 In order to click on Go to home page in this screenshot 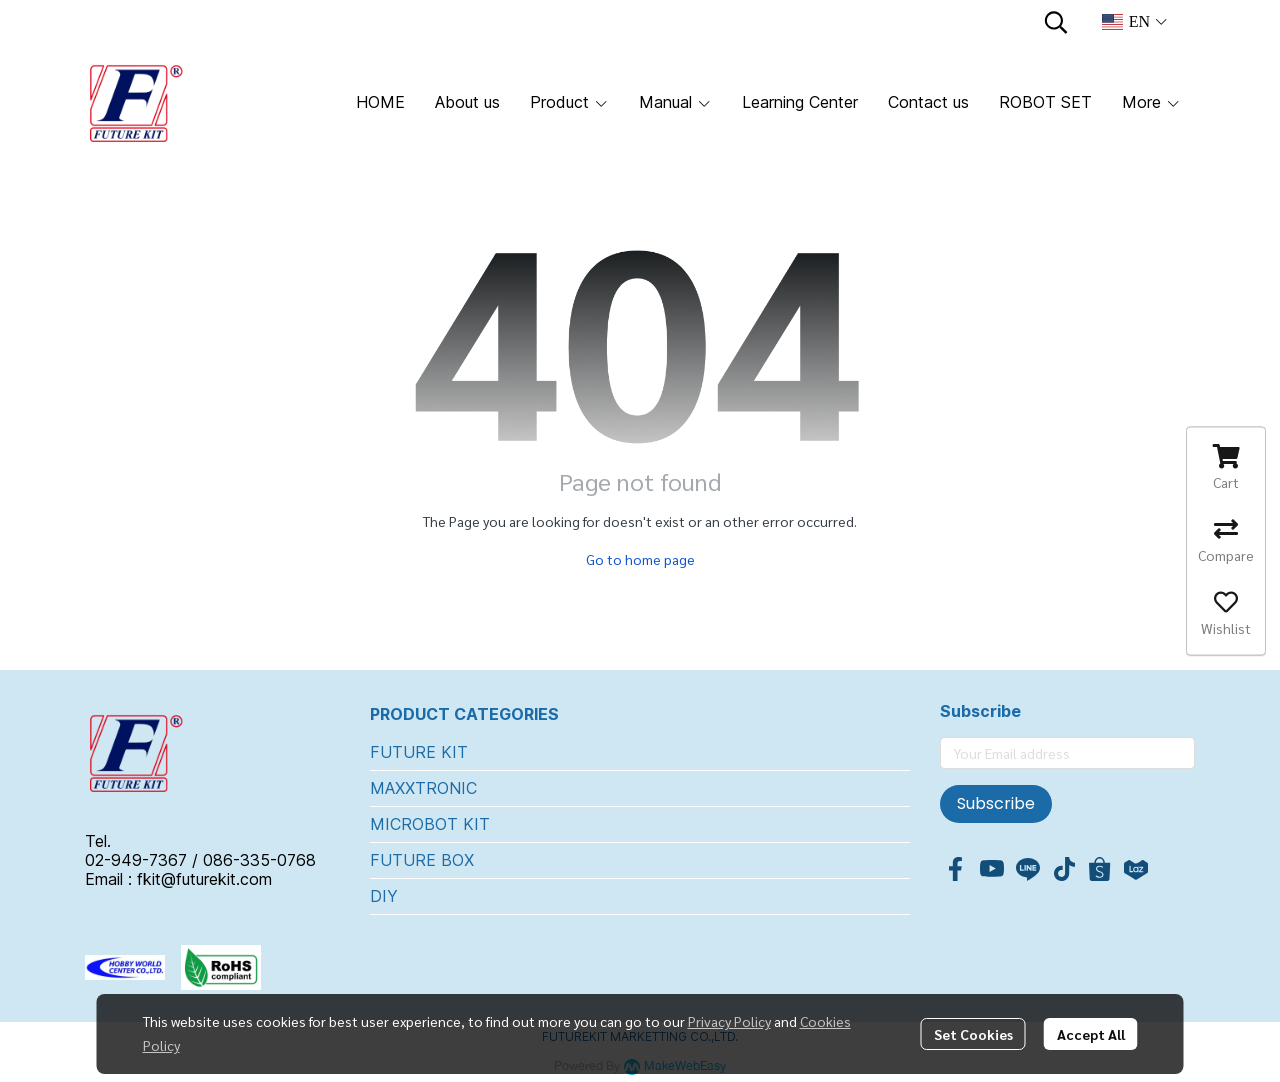, I will do `click(640, 559)`.